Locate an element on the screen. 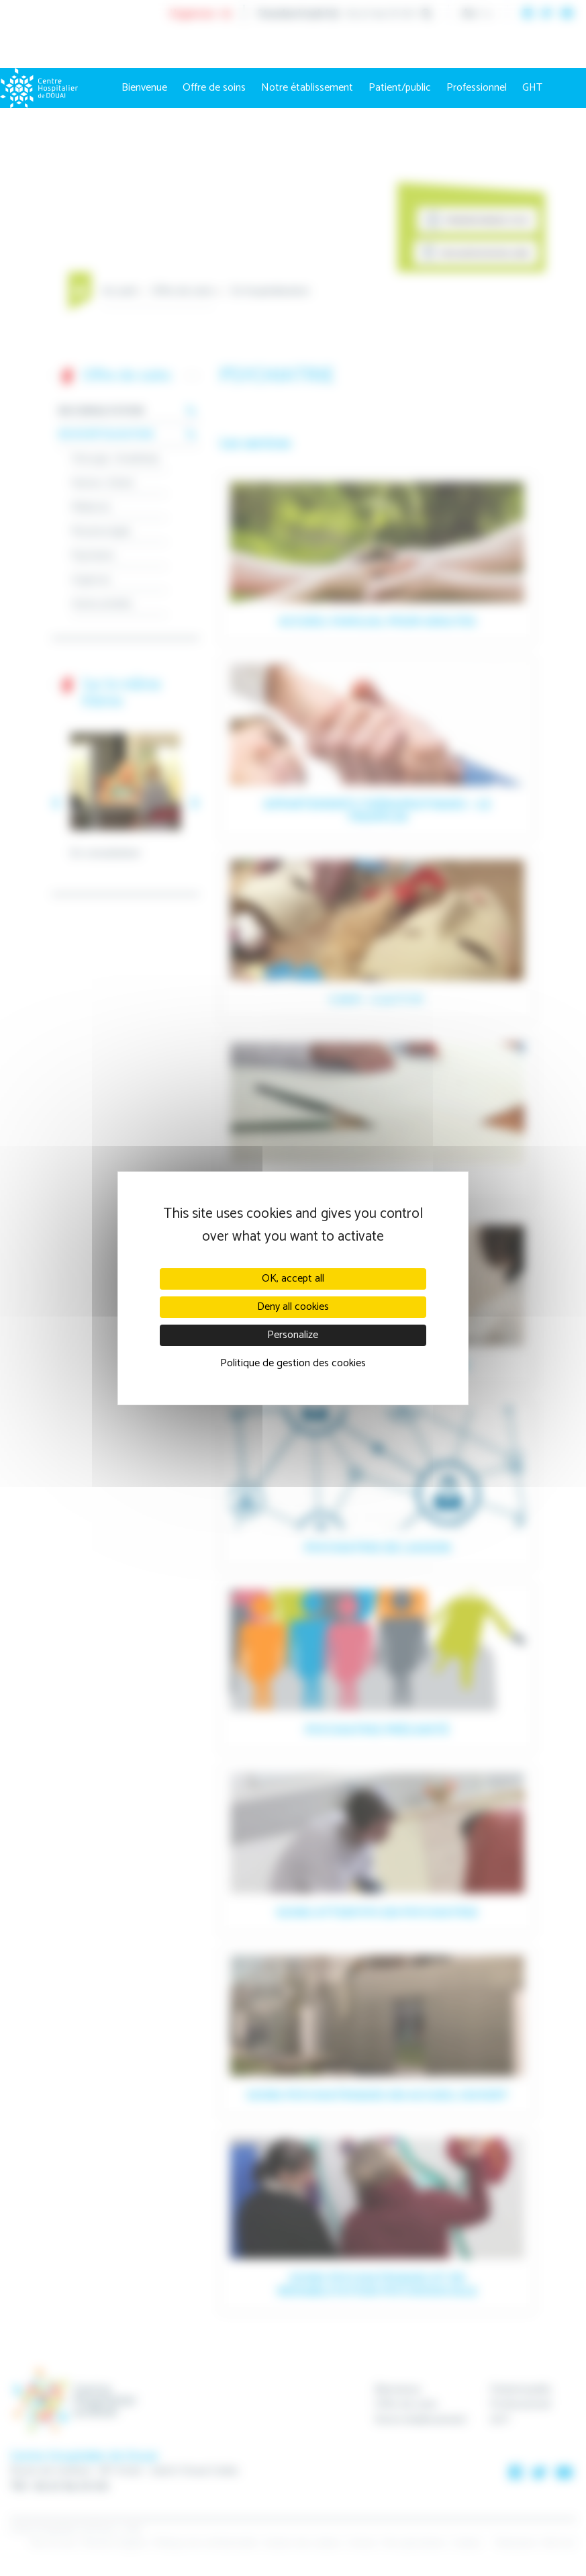 Image resolution: width=586 pixels, height=2576 pixels. GHT is located at coordinates (532, 88).